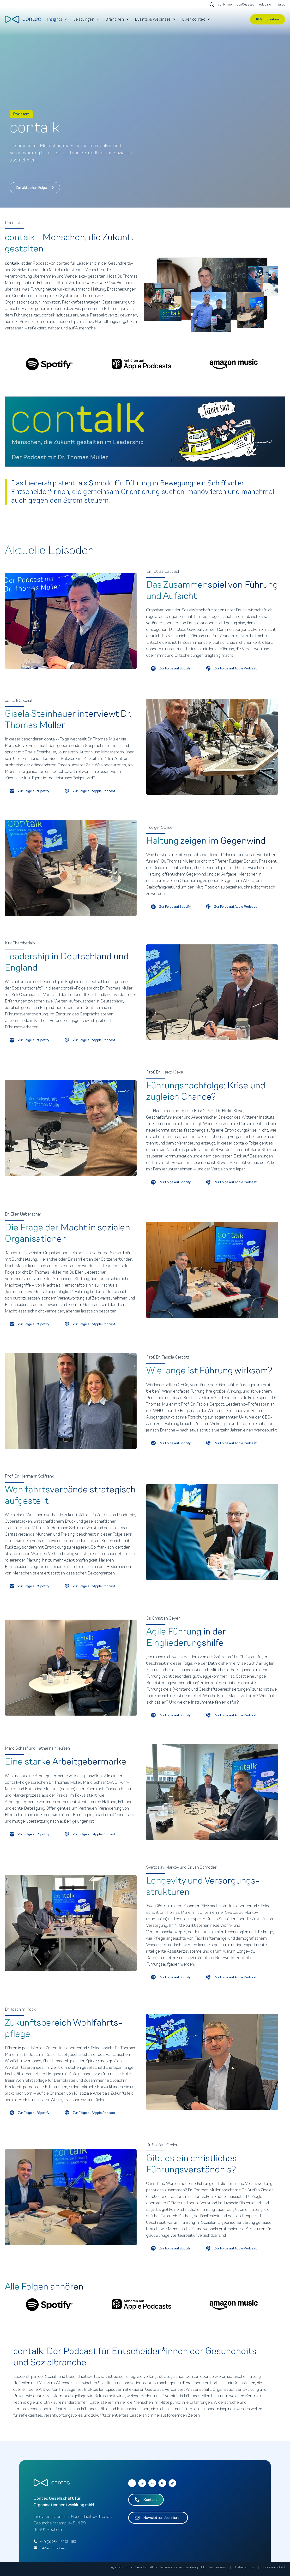  Describe the element at coordinates (23, 19) in the screenshot. I see `[Go to the main page]` at that location.